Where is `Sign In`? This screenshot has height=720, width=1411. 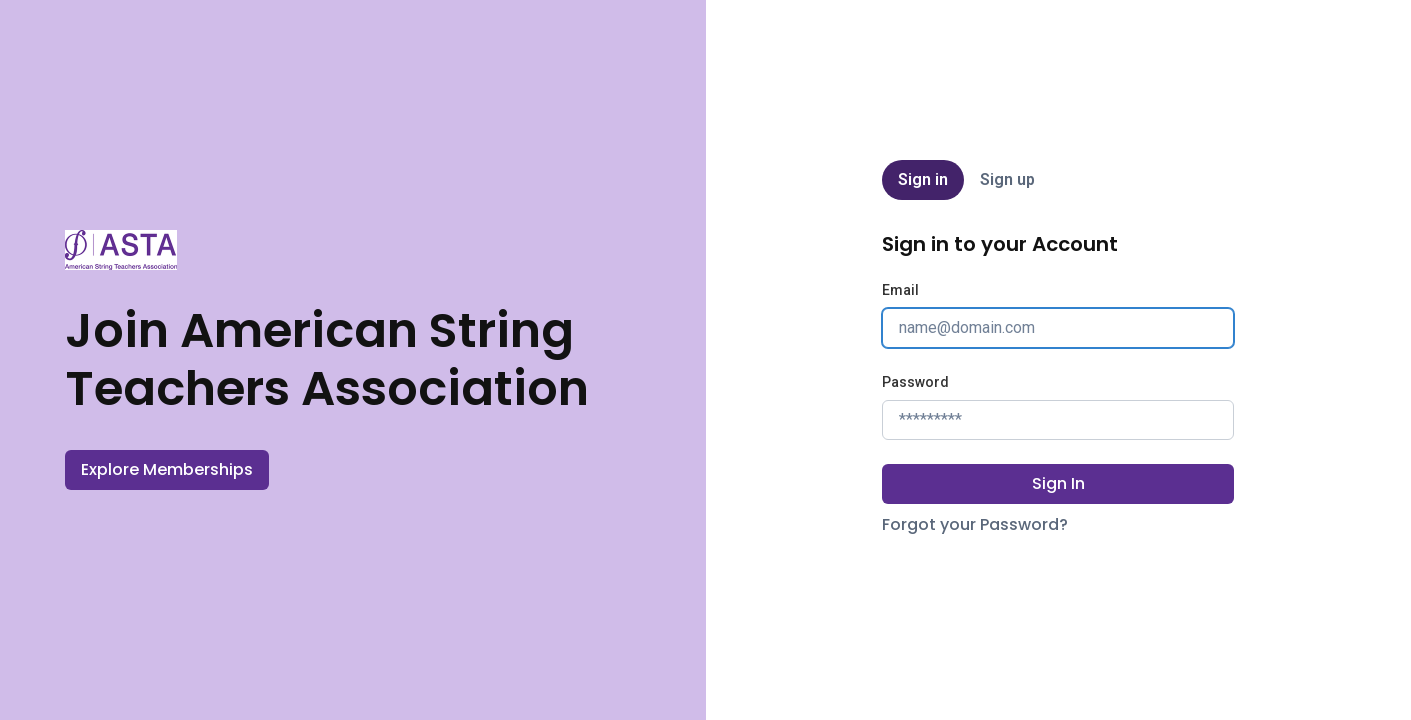
Sign In is located at coordinates (1058, 483).